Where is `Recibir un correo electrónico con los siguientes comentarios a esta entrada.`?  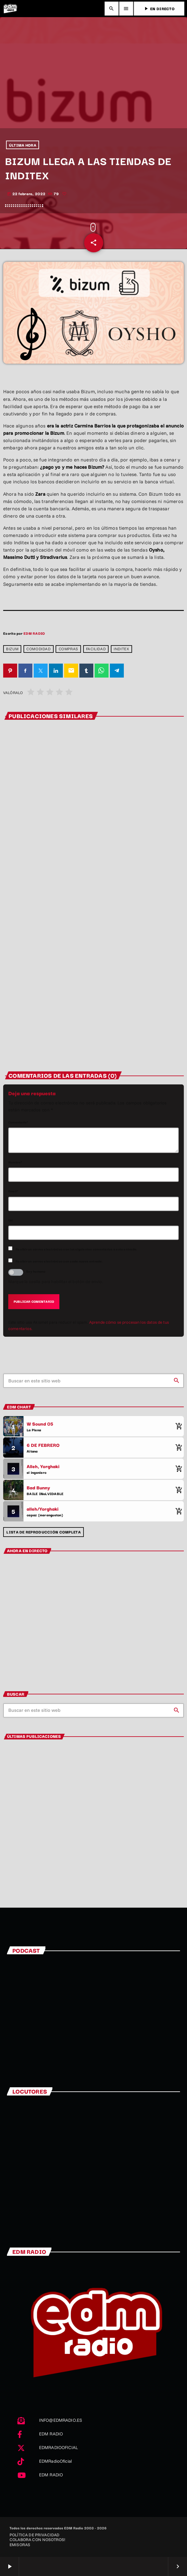
Recibir un correo electrónico con los siguientes comentarios a esta entrada. is located at coordinates (76, 1249).